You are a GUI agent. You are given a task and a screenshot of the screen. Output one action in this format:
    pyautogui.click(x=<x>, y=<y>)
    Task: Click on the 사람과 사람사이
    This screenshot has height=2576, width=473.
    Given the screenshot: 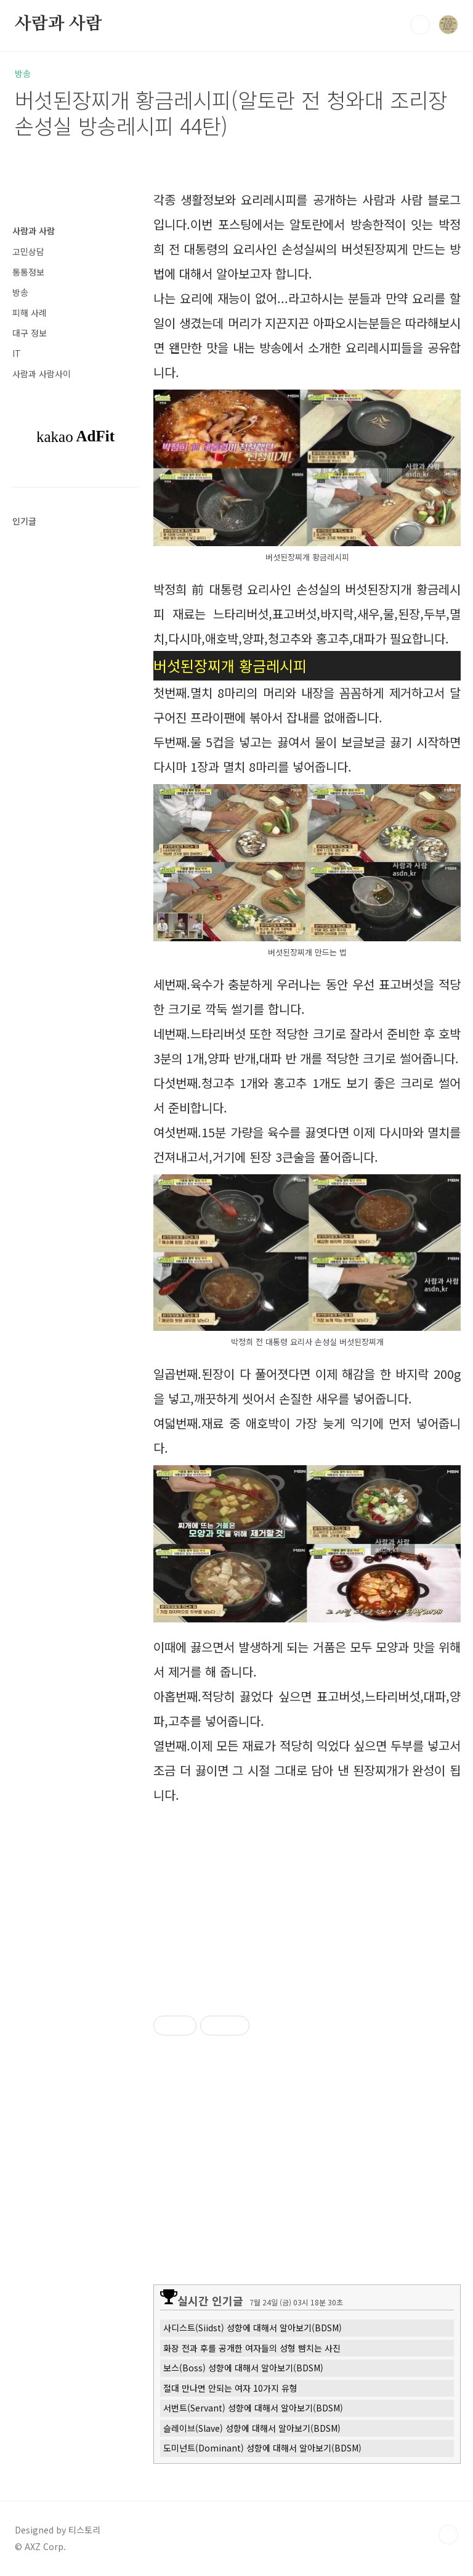 What is the action you would take?
    pyautogui.click(x=41, y=373)
    